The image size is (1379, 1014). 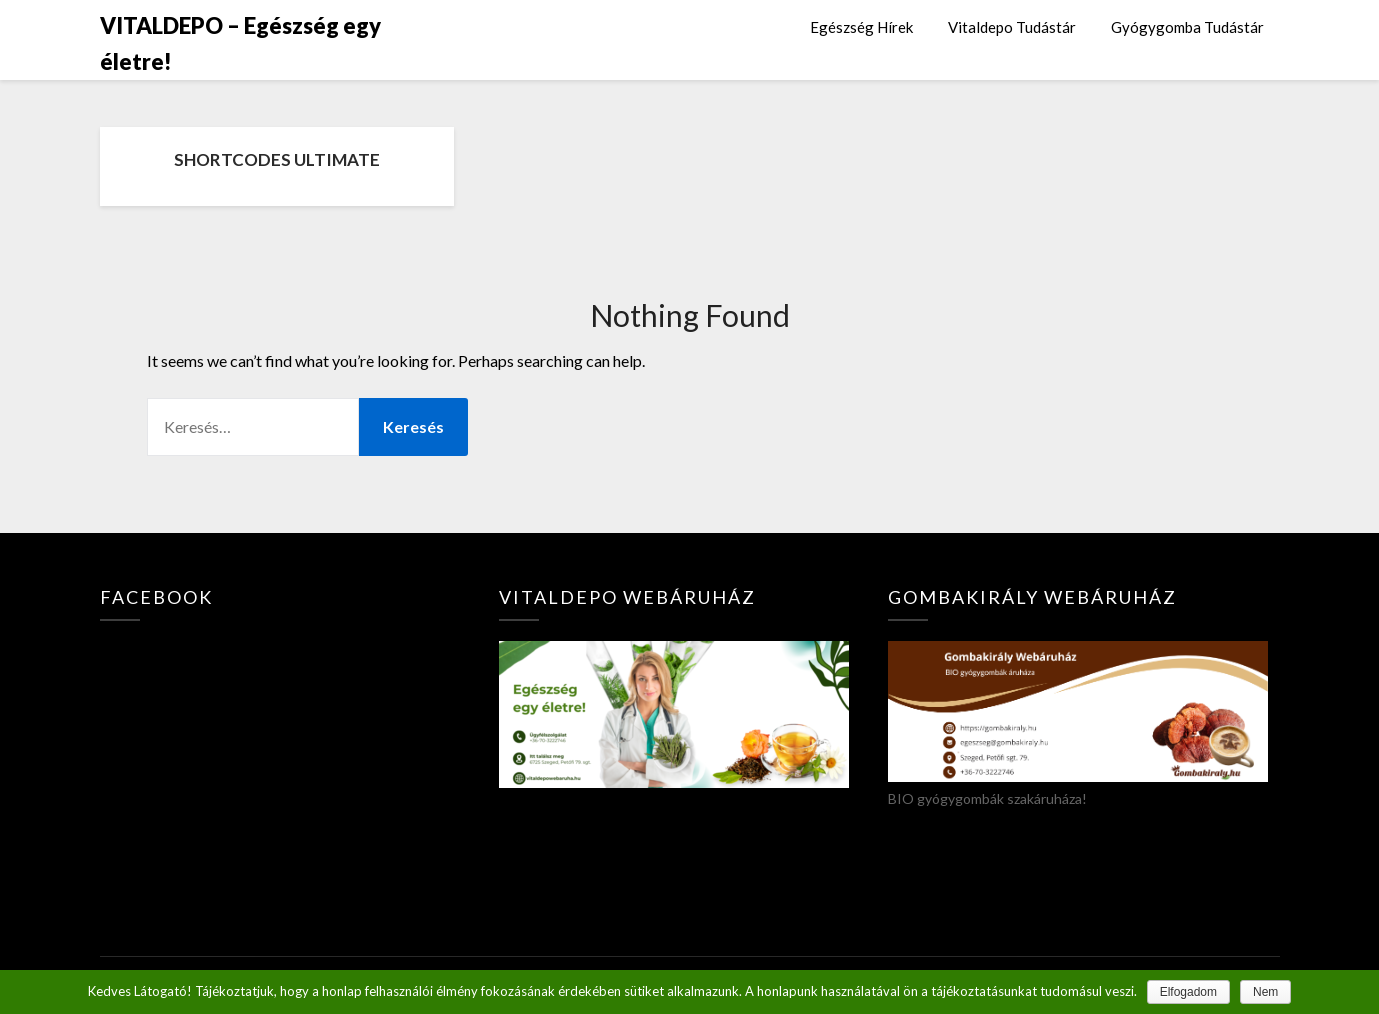 What do you see at coordinates (240, 43) in the screenshot?
I see `VITALDEPO – Egészség egy életre!` at bounding box center [240, 43].